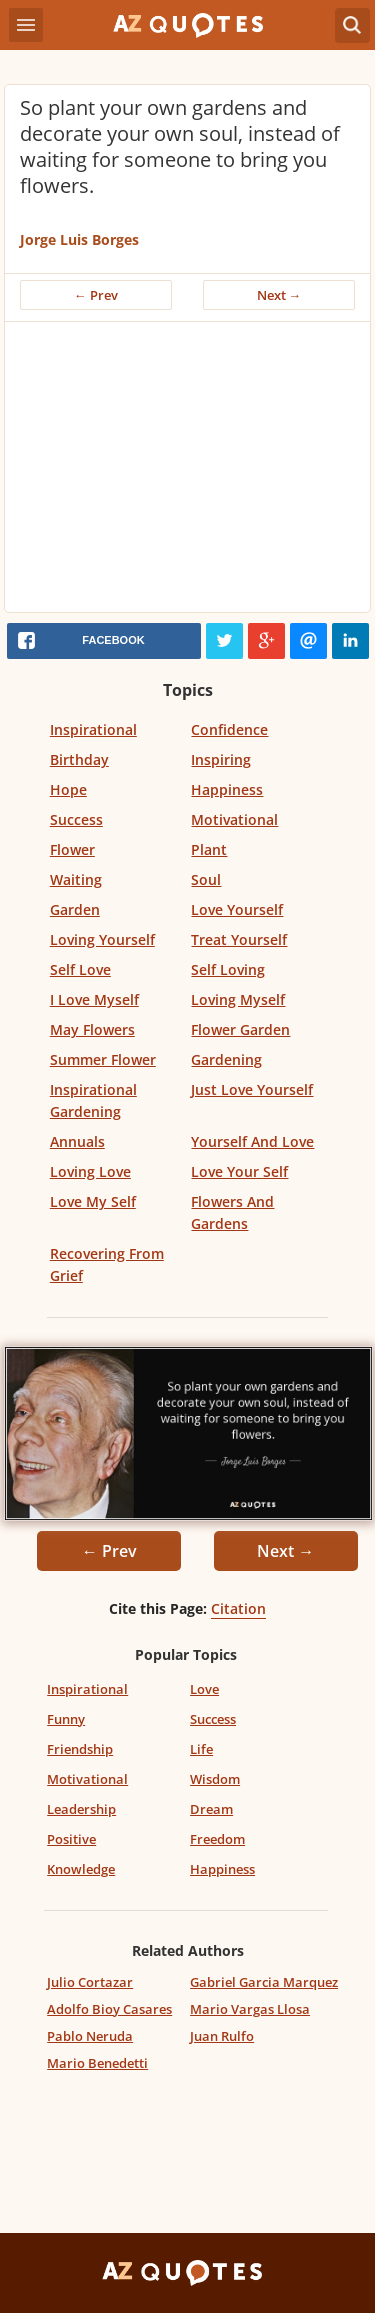 This screenshot has width=375, height=2313. What do you see at coordinates (103, 1059) in the screenshot?
I see `Summer Flower` at bounding box center [103, 1059].